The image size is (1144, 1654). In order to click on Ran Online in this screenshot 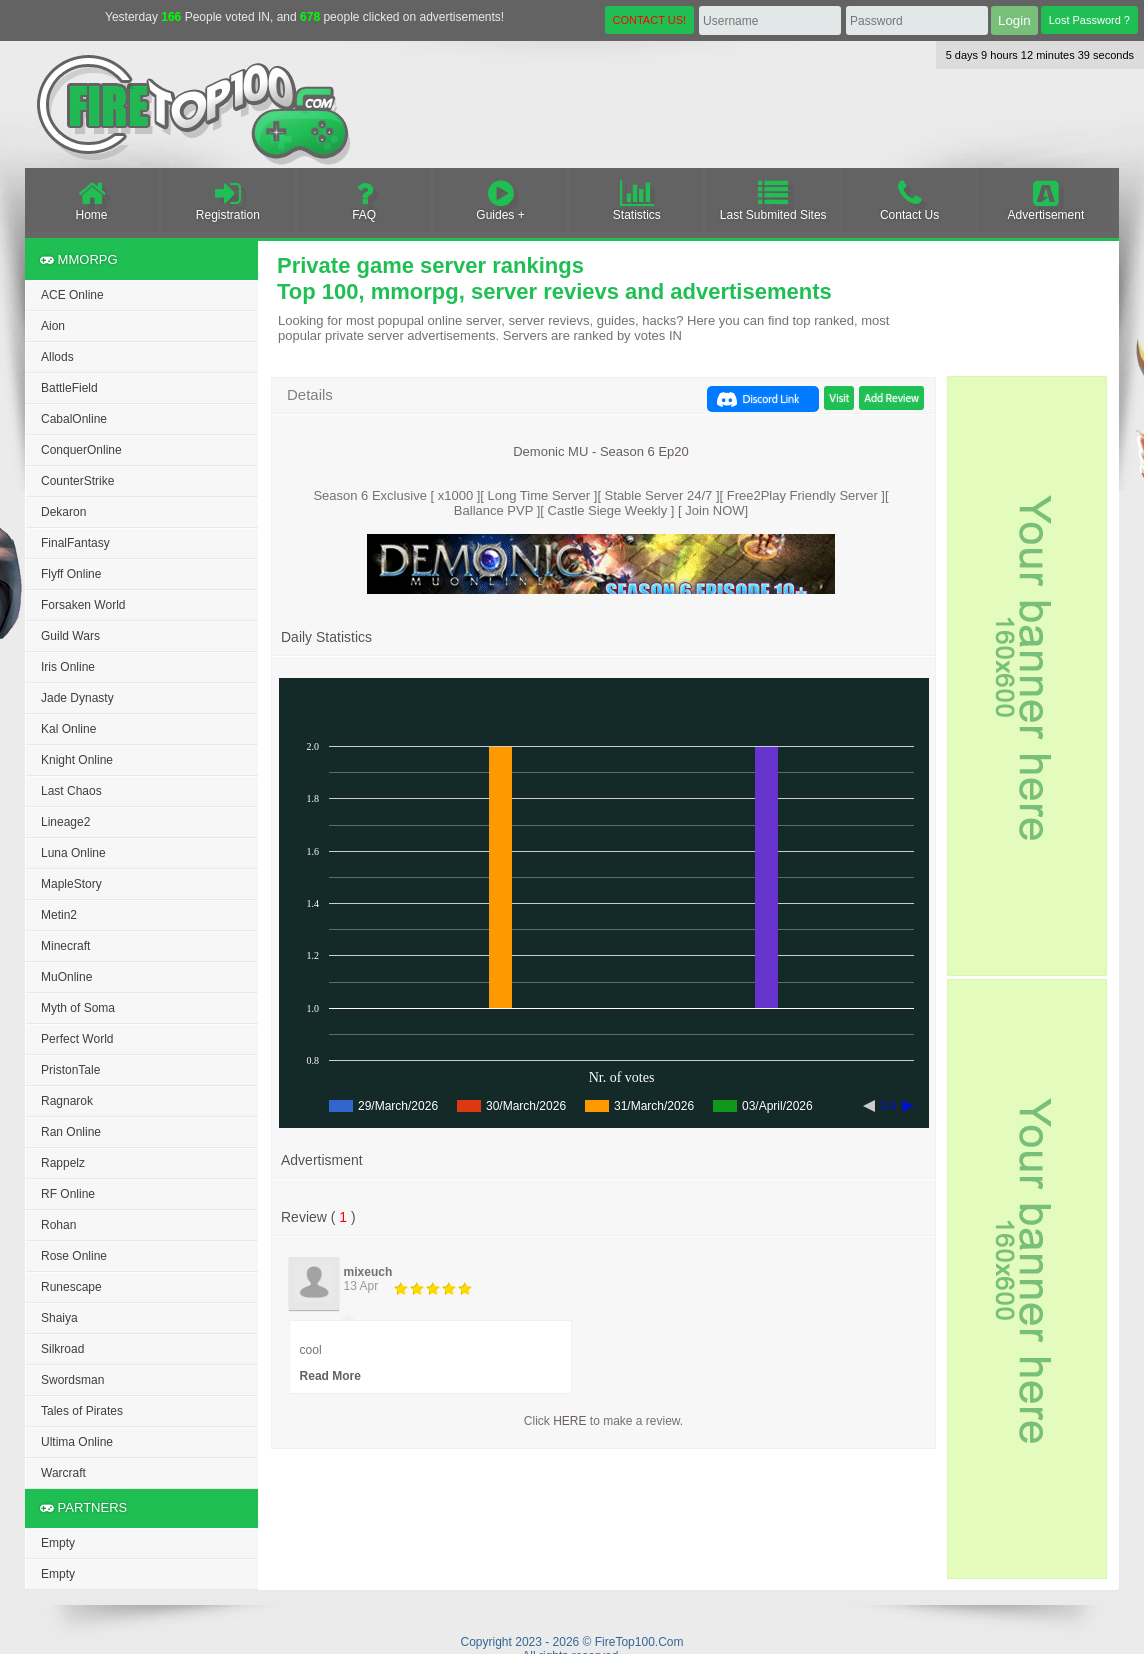, I will do `click(71, 1132)`.